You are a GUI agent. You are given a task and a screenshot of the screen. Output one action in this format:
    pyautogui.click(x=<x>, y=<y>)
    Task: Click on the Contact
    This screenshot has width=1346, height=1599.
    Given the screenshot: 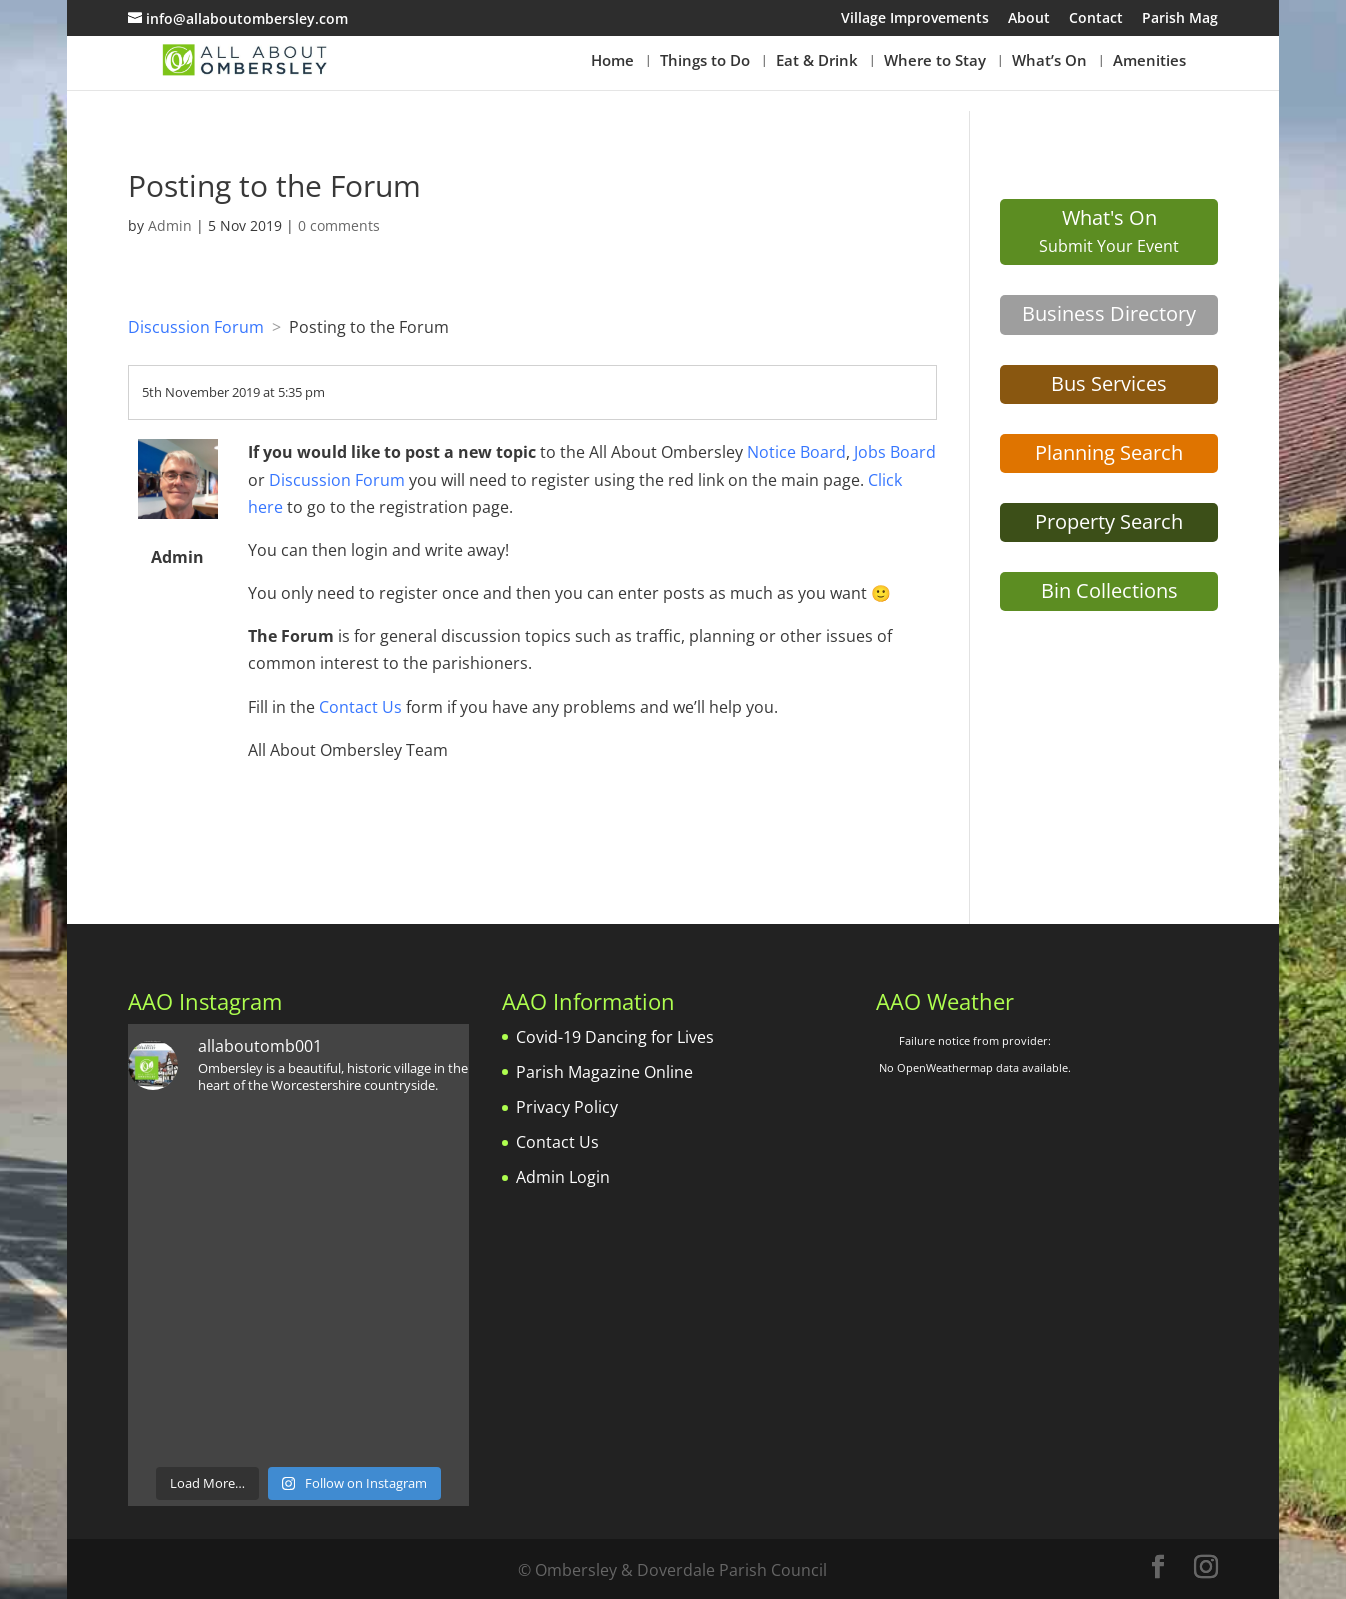 What is the action you would take?
    pyautogui.click(x=1096, y=19)
    